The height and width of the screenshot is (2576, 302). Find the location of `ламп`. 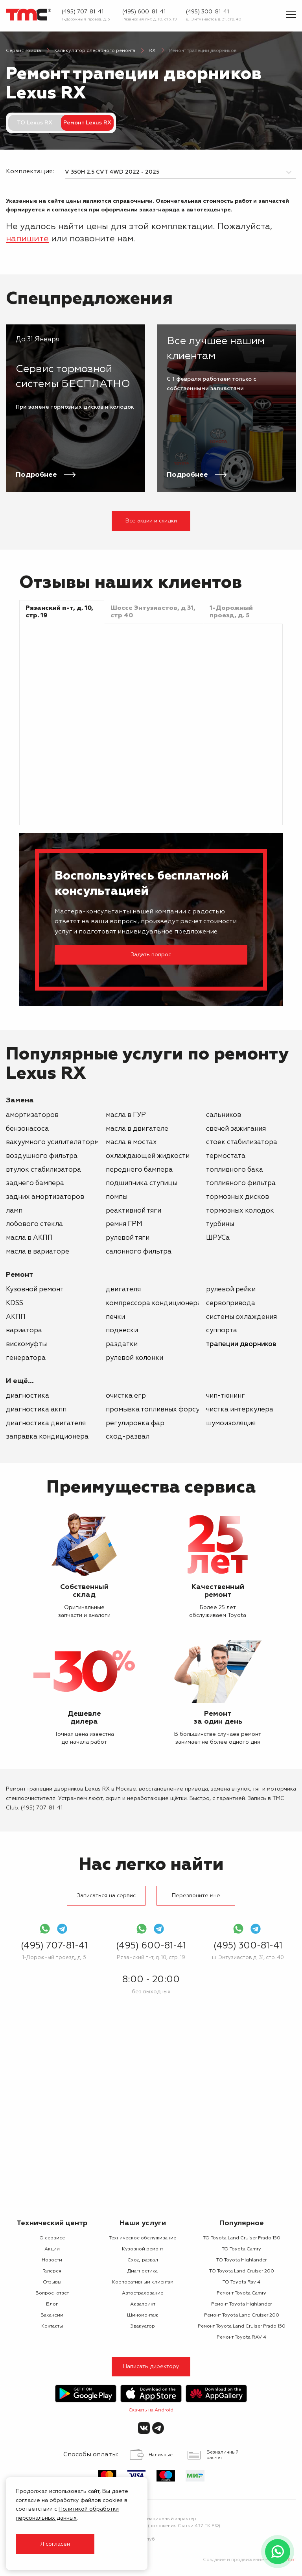

ламп is located at coordinates (14, 1210).